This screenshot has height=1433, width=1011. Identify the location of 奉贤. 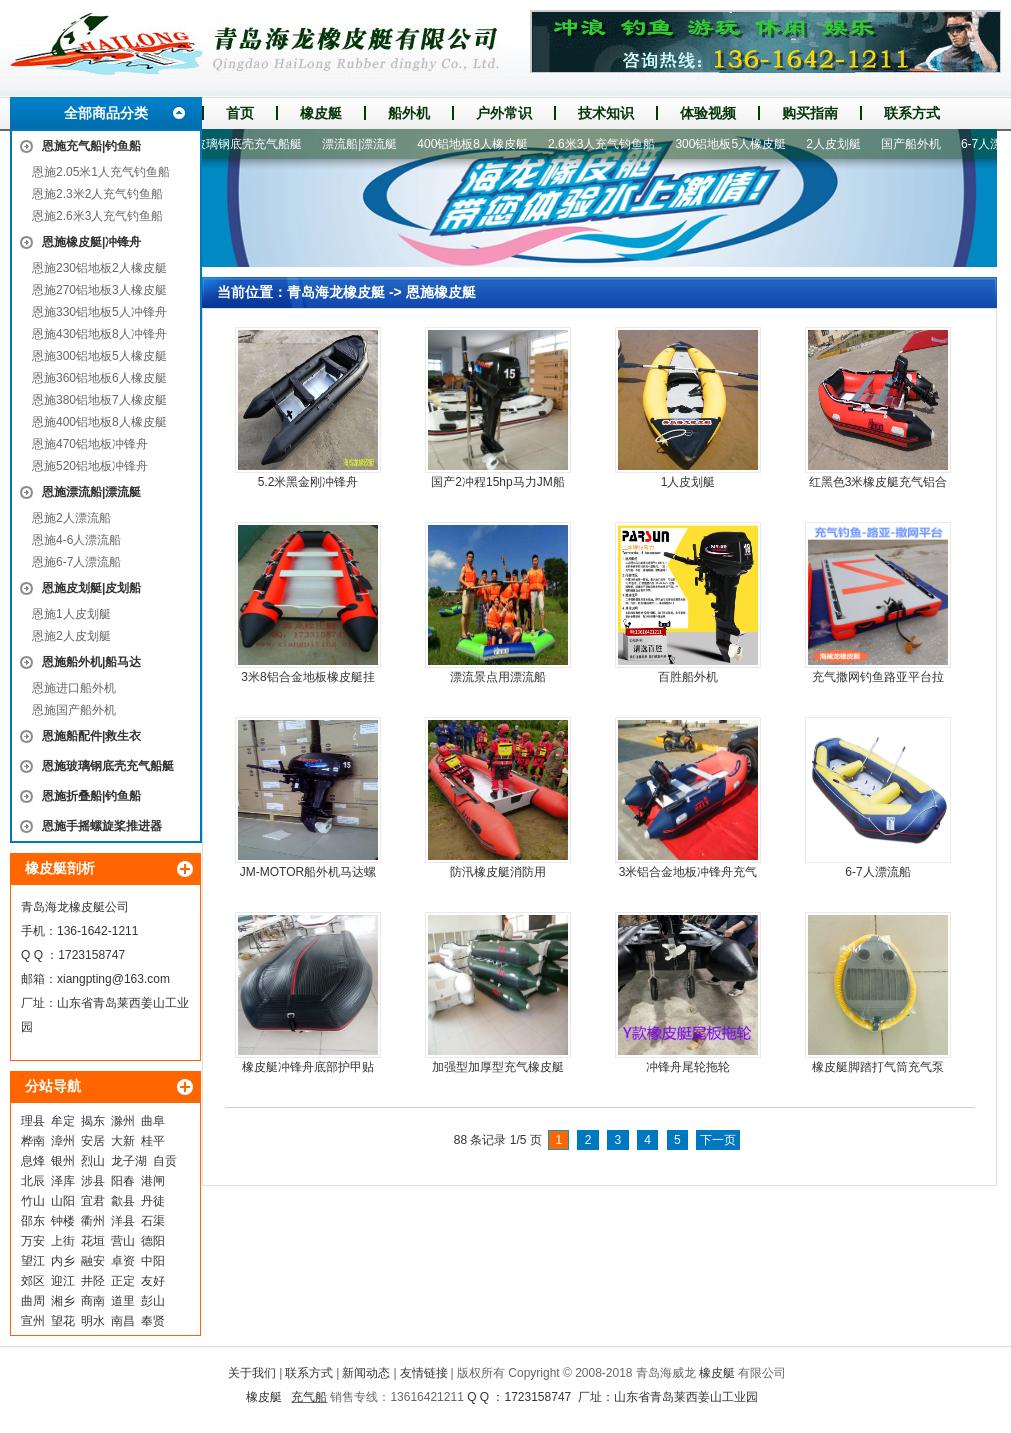
(153, 1321).